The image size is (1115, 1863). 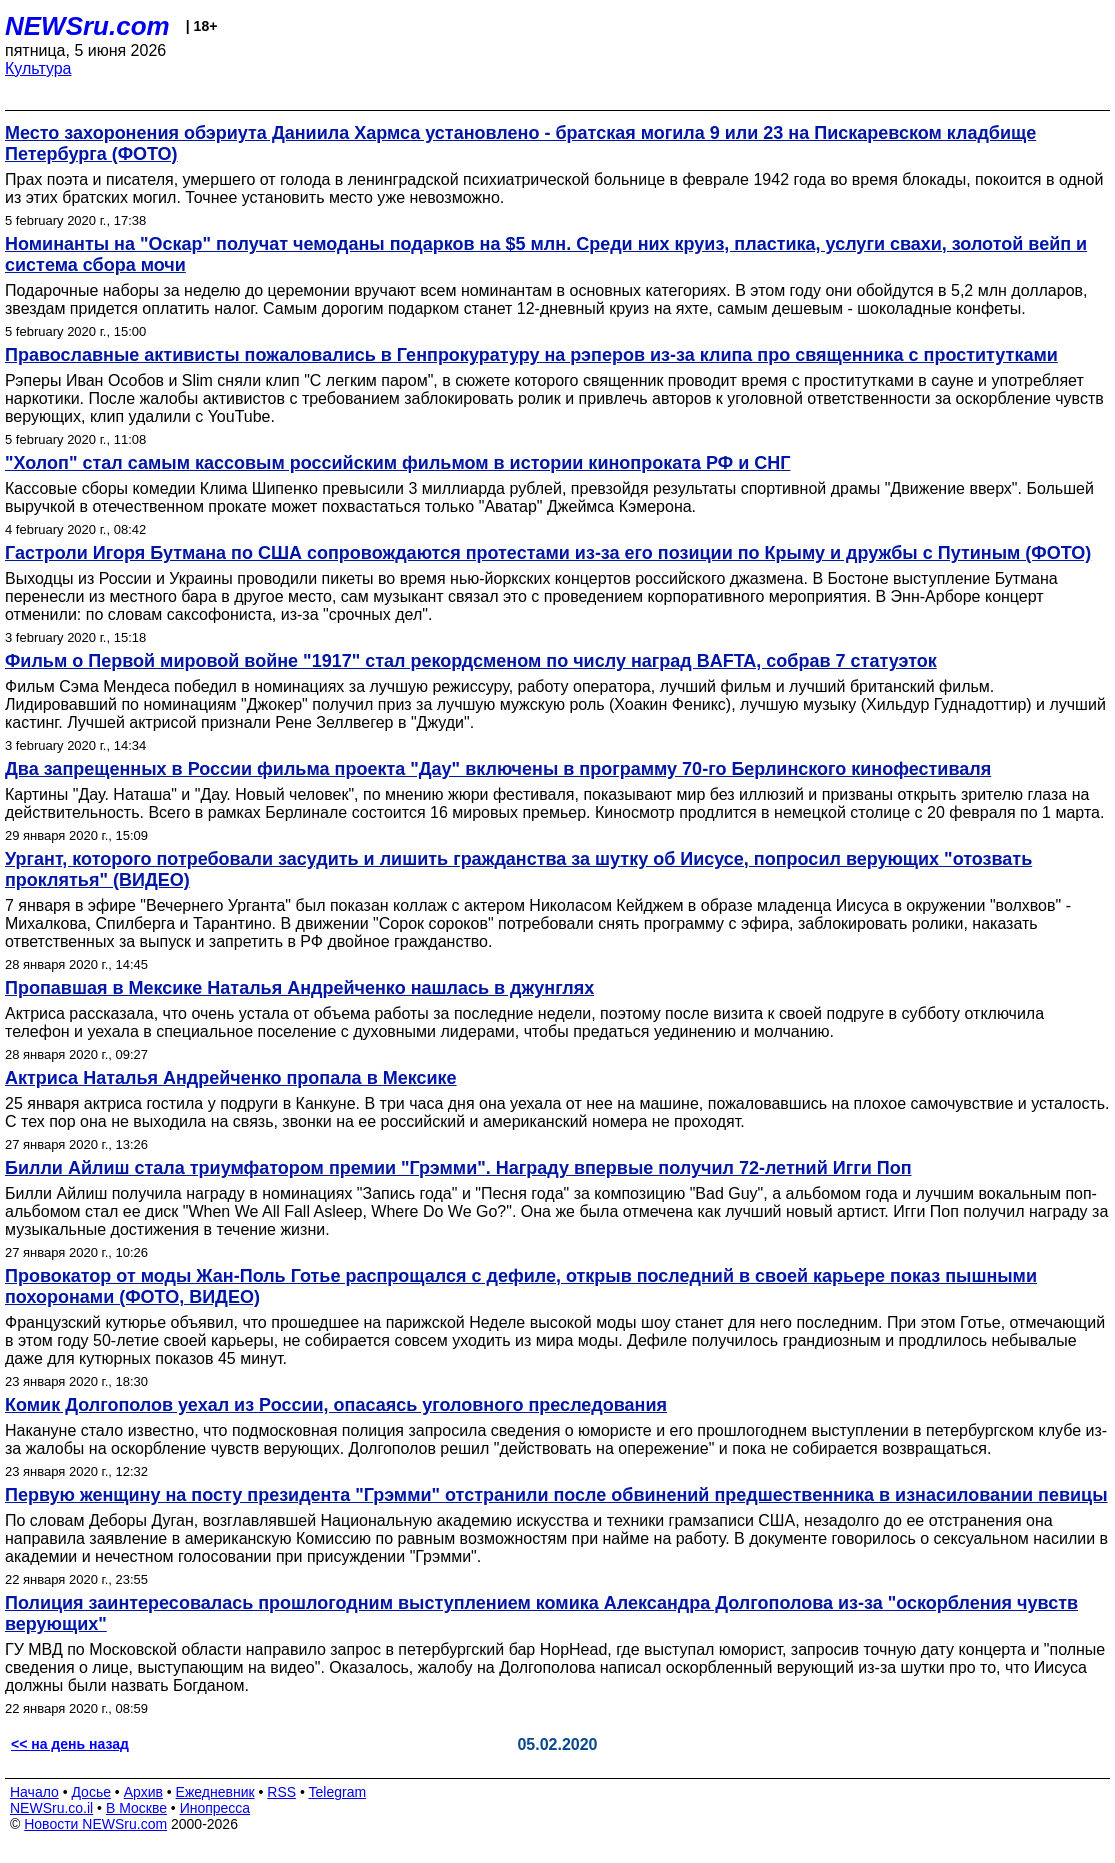 I want to click on Полиция заинтересовалась прошлогодним выступлением комика Александра Долгополова из-за "оскорбления чувств верующих", so click(x=541, y=1613).